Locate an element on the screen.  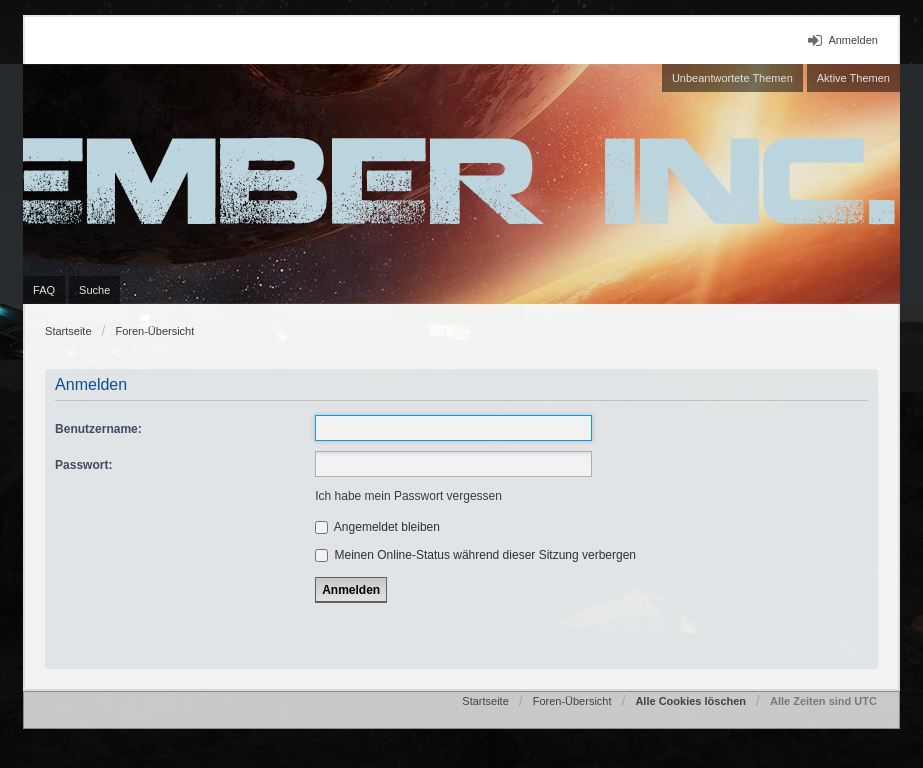
Aktive Themen [menuitem] is located at coordinates (853, 78).